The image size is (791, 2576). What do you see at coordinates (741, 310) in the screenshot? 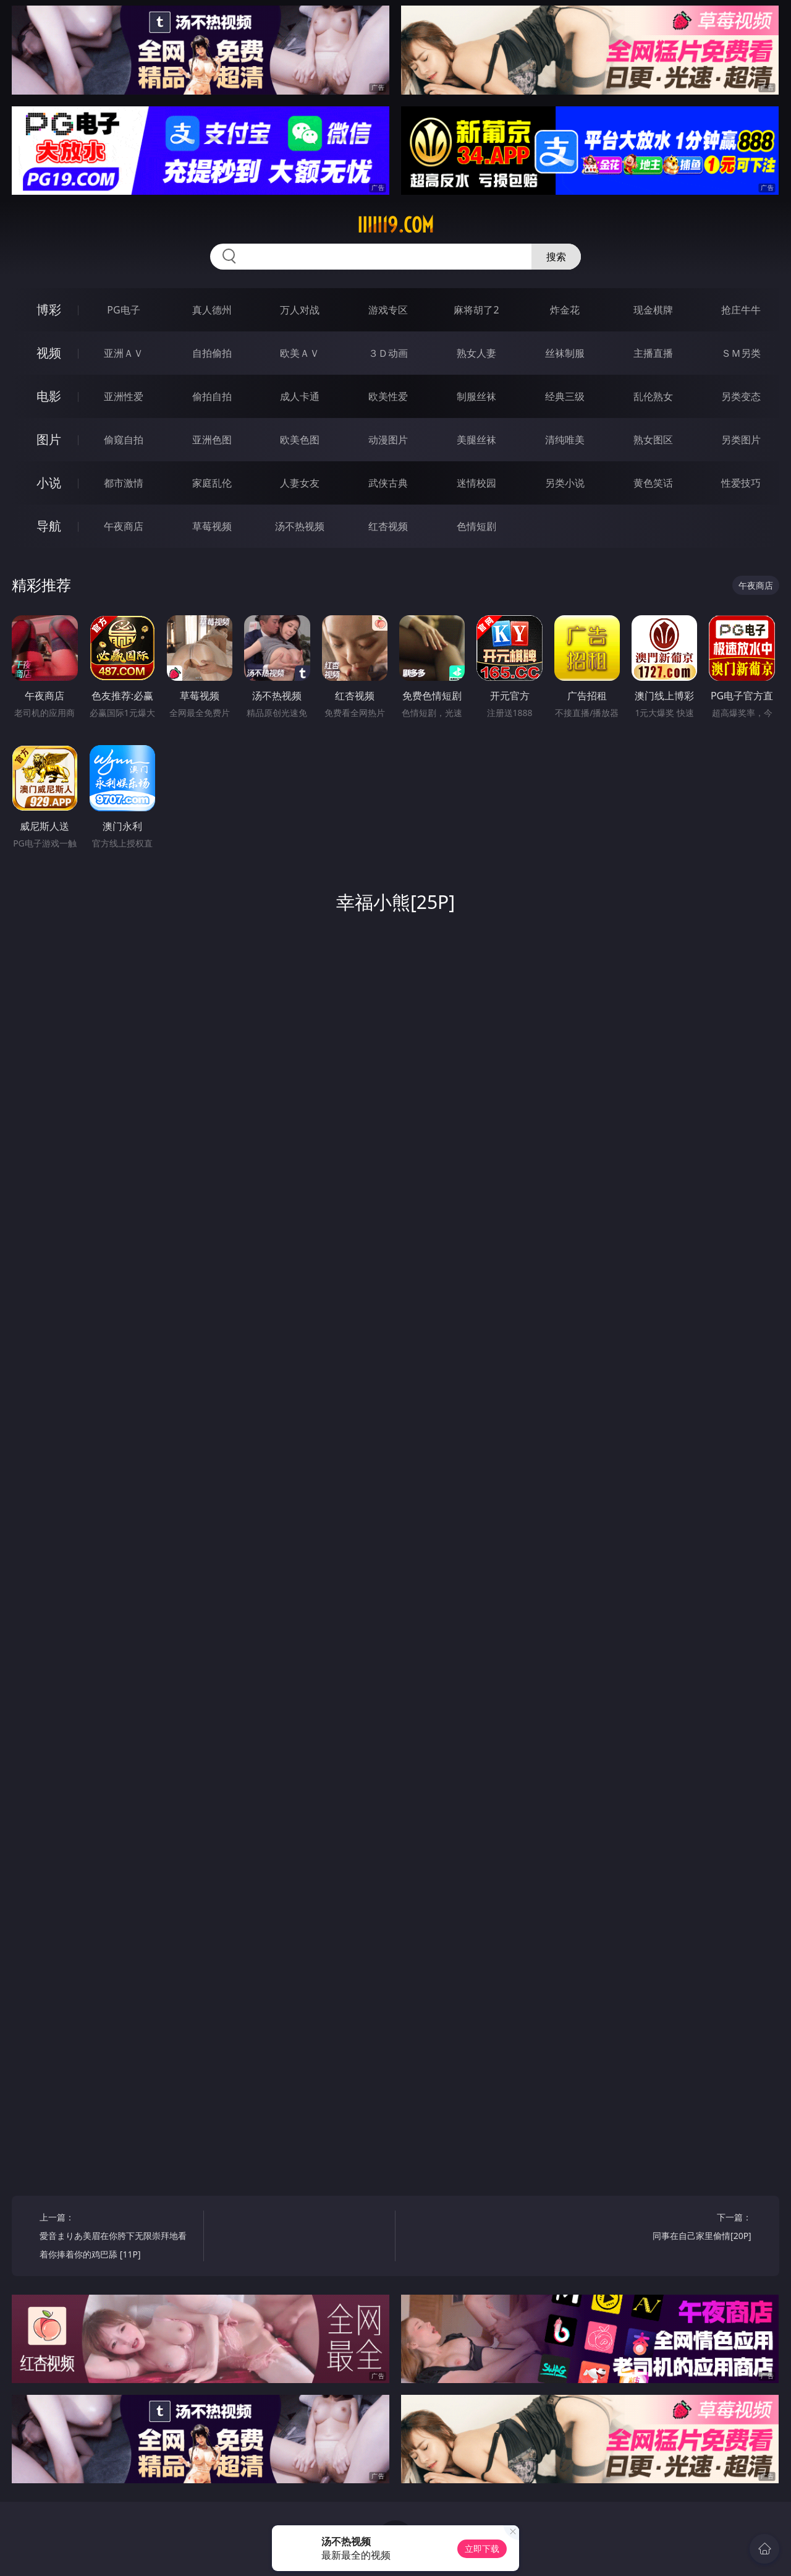
I see `抢庄牛牛` at bounding box center [741, 310].